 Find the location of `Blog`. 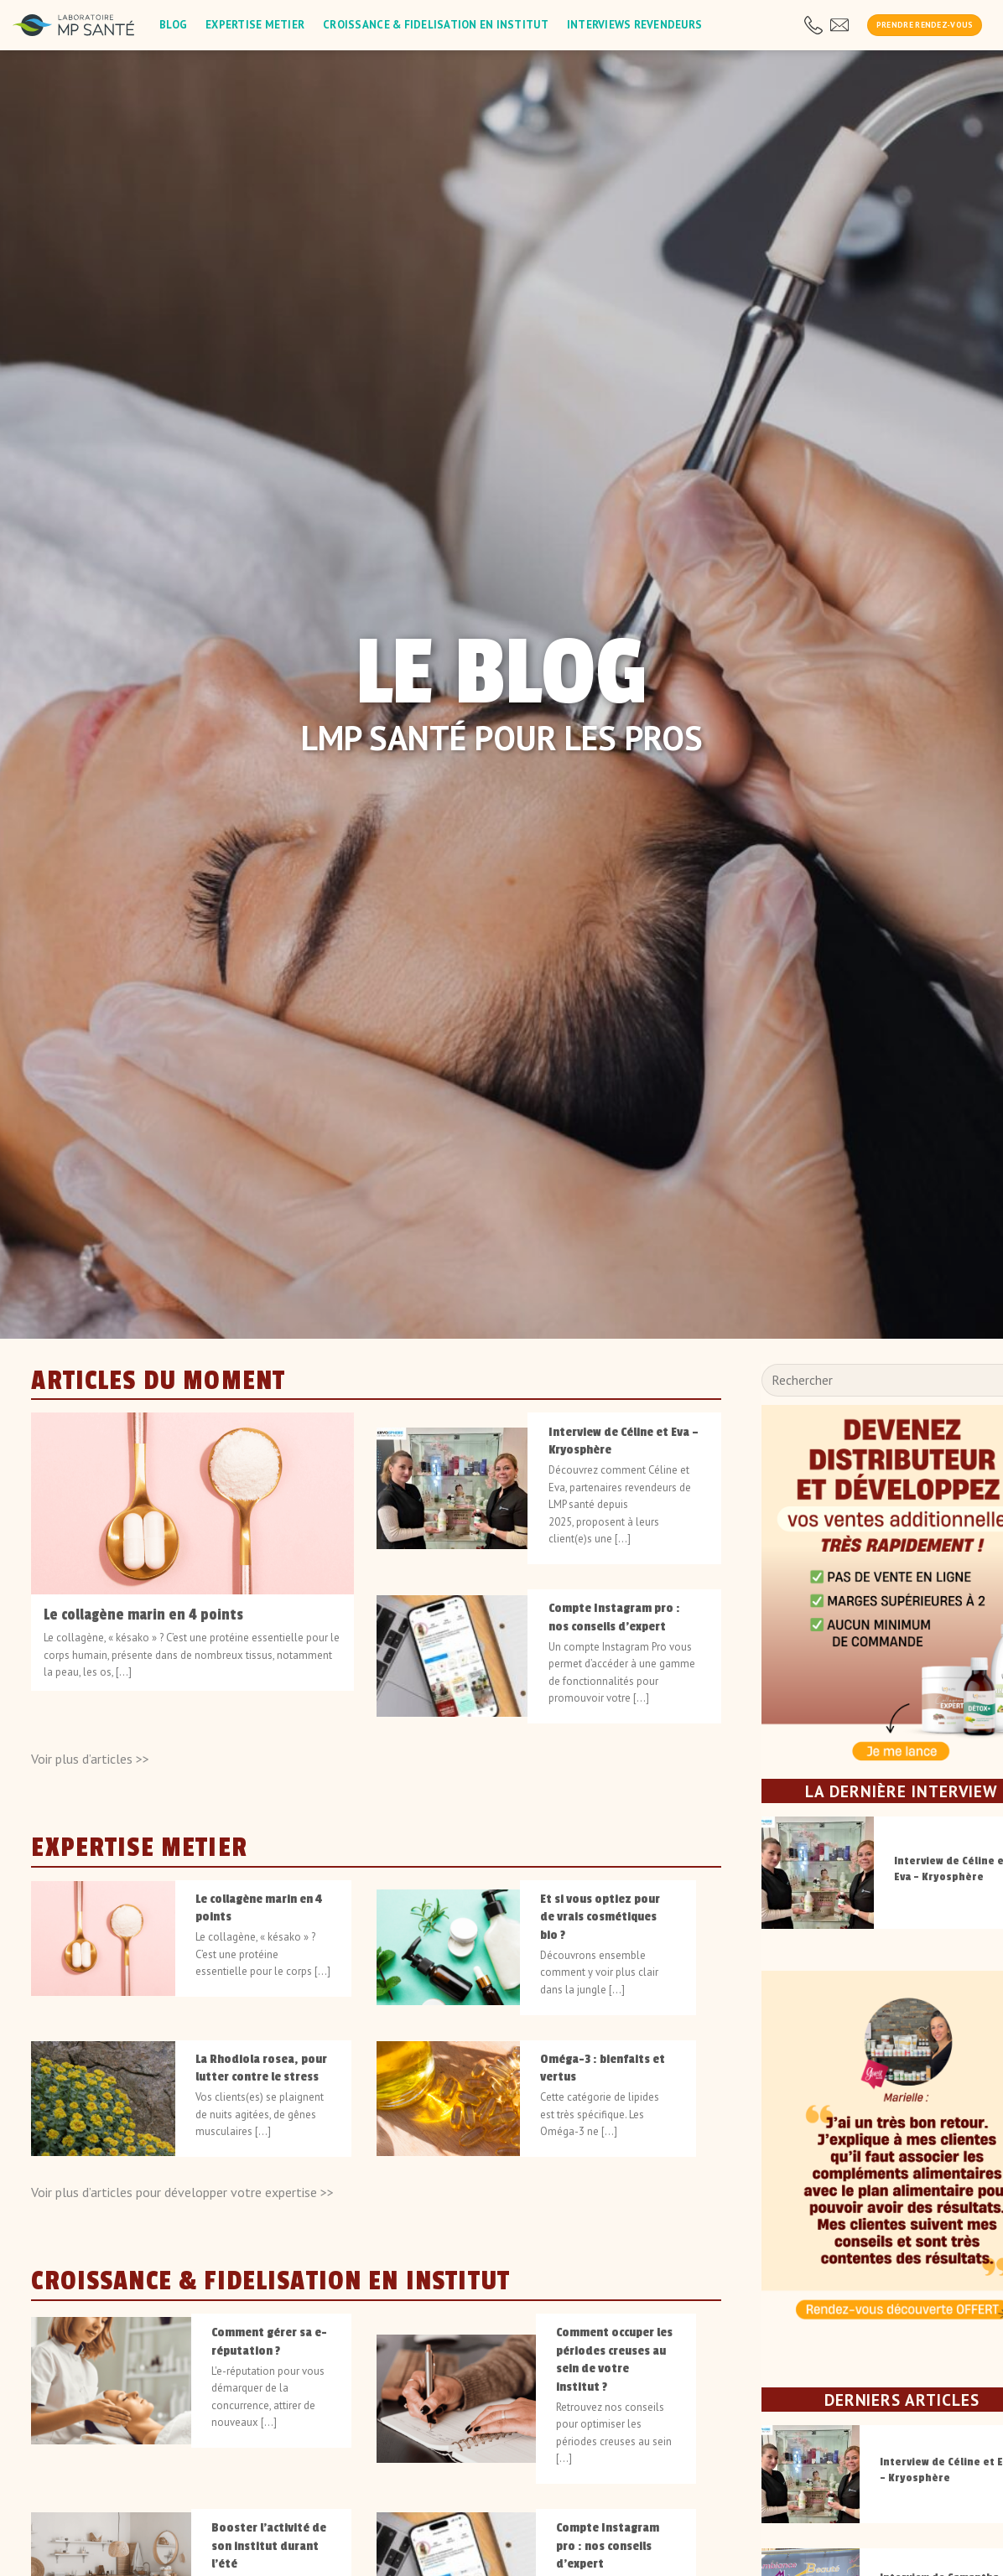

Blog is located at coordinates (173, 25).